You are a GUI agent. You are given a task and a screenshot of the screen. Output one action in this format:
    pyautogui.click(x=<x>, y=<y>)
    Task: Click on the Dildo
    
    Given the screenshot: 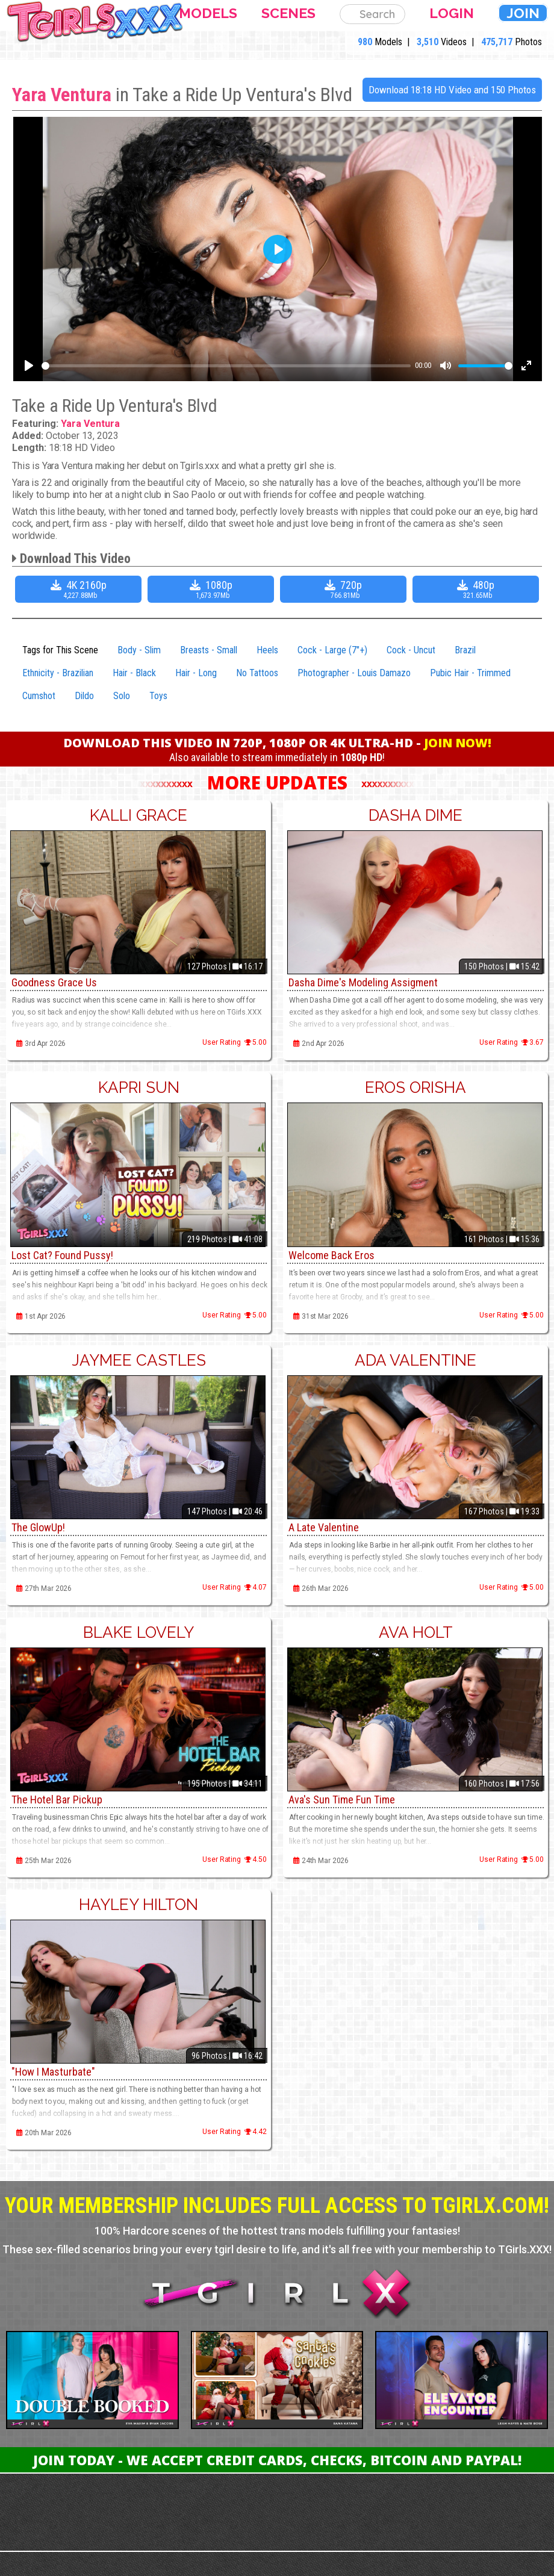 What is the action you would take?
    pyautogui.click(x=84, y=696)
    